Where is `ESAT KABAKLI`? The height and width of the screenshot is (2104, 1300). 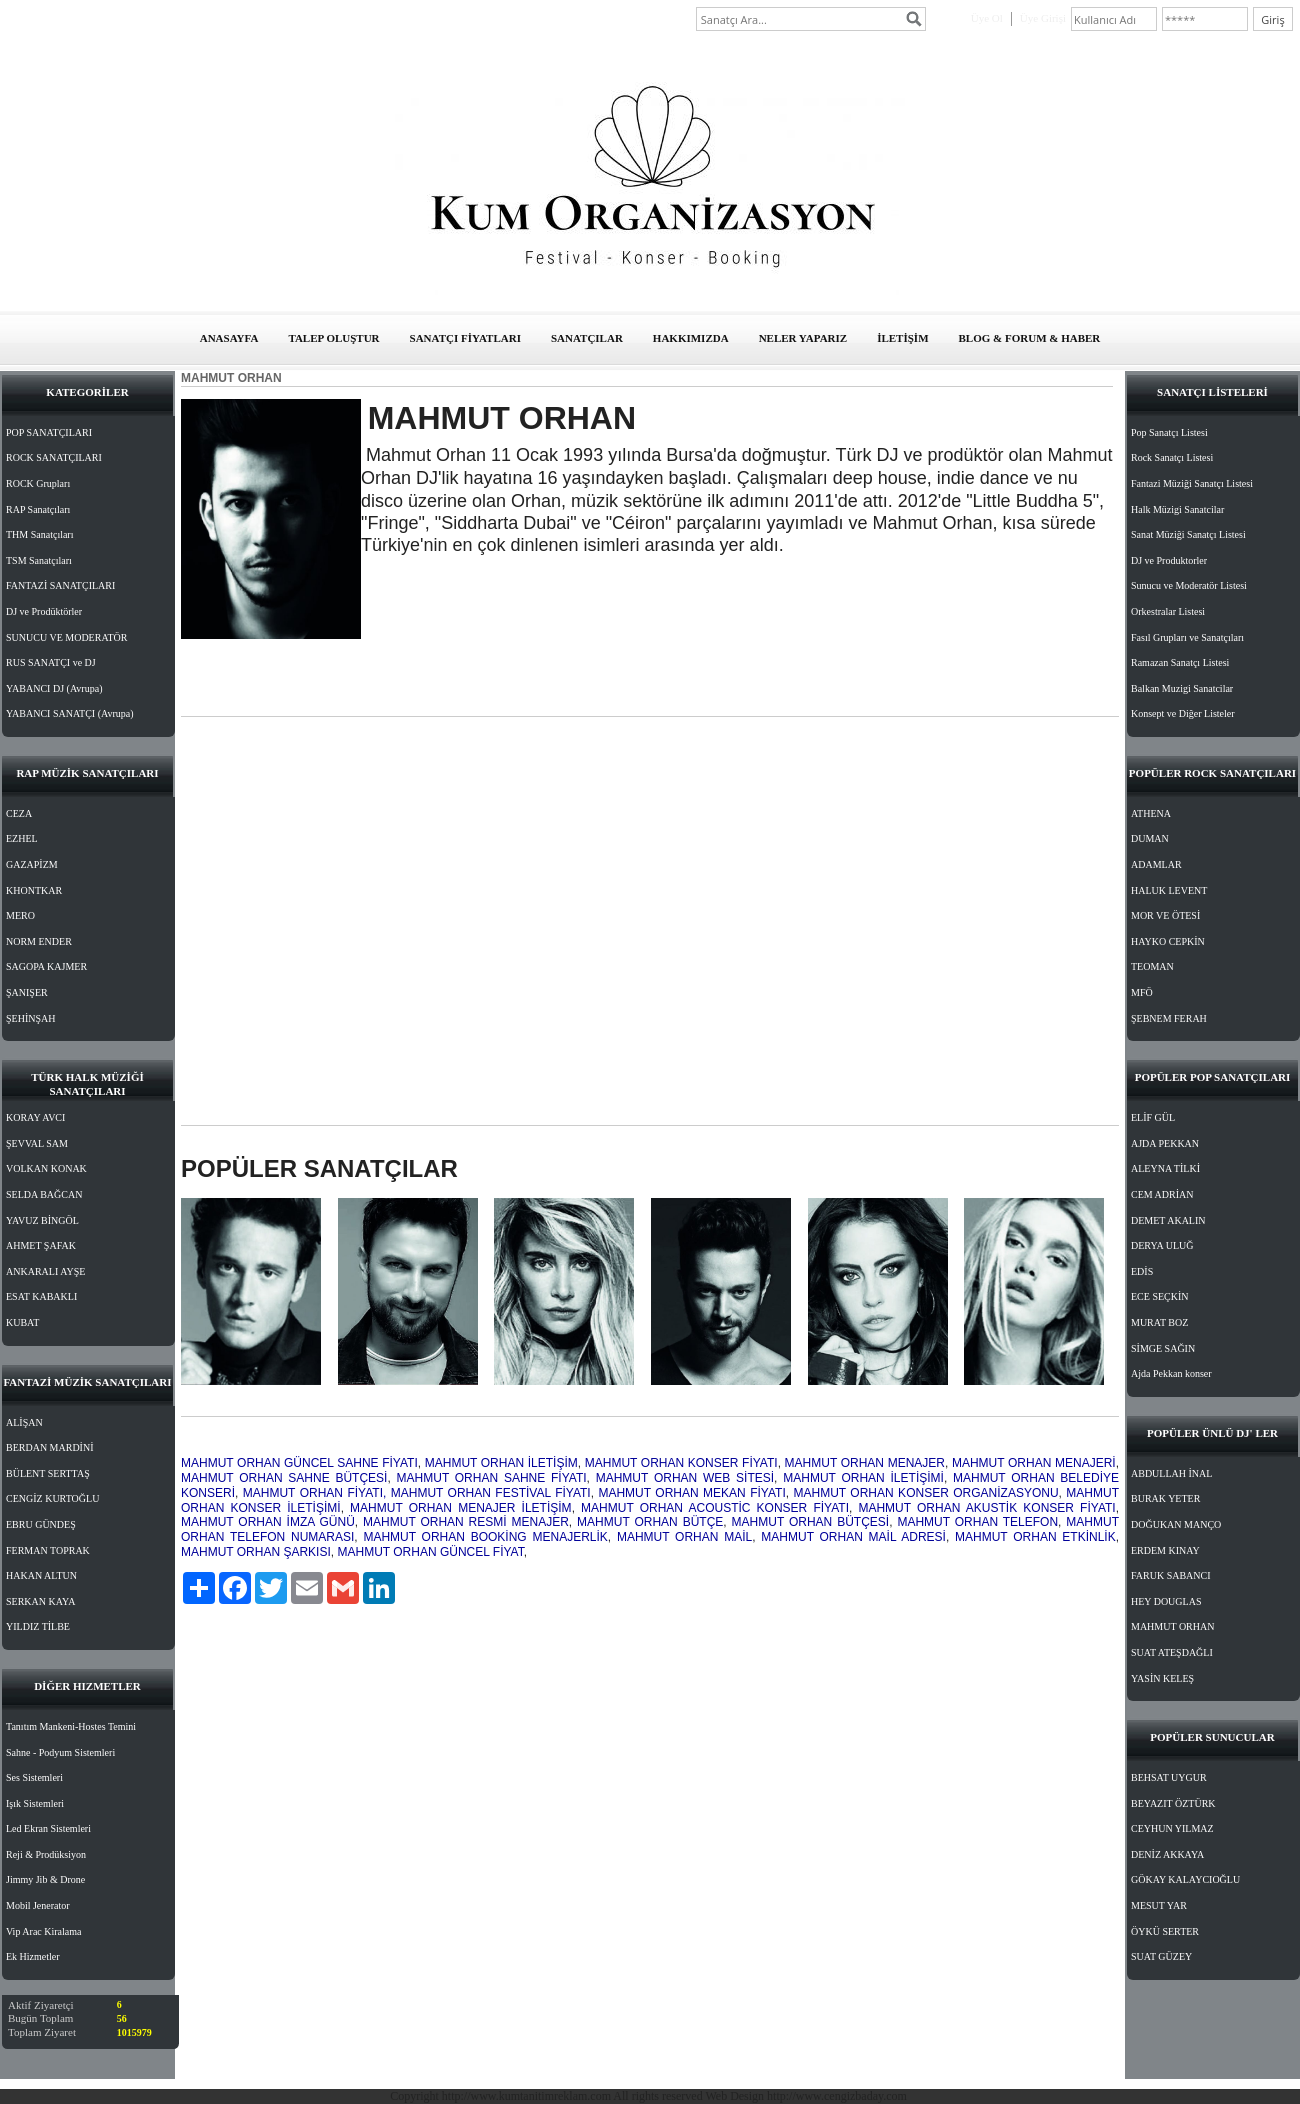 ESAT KABAKLI is located at coordinates (41, 1296).